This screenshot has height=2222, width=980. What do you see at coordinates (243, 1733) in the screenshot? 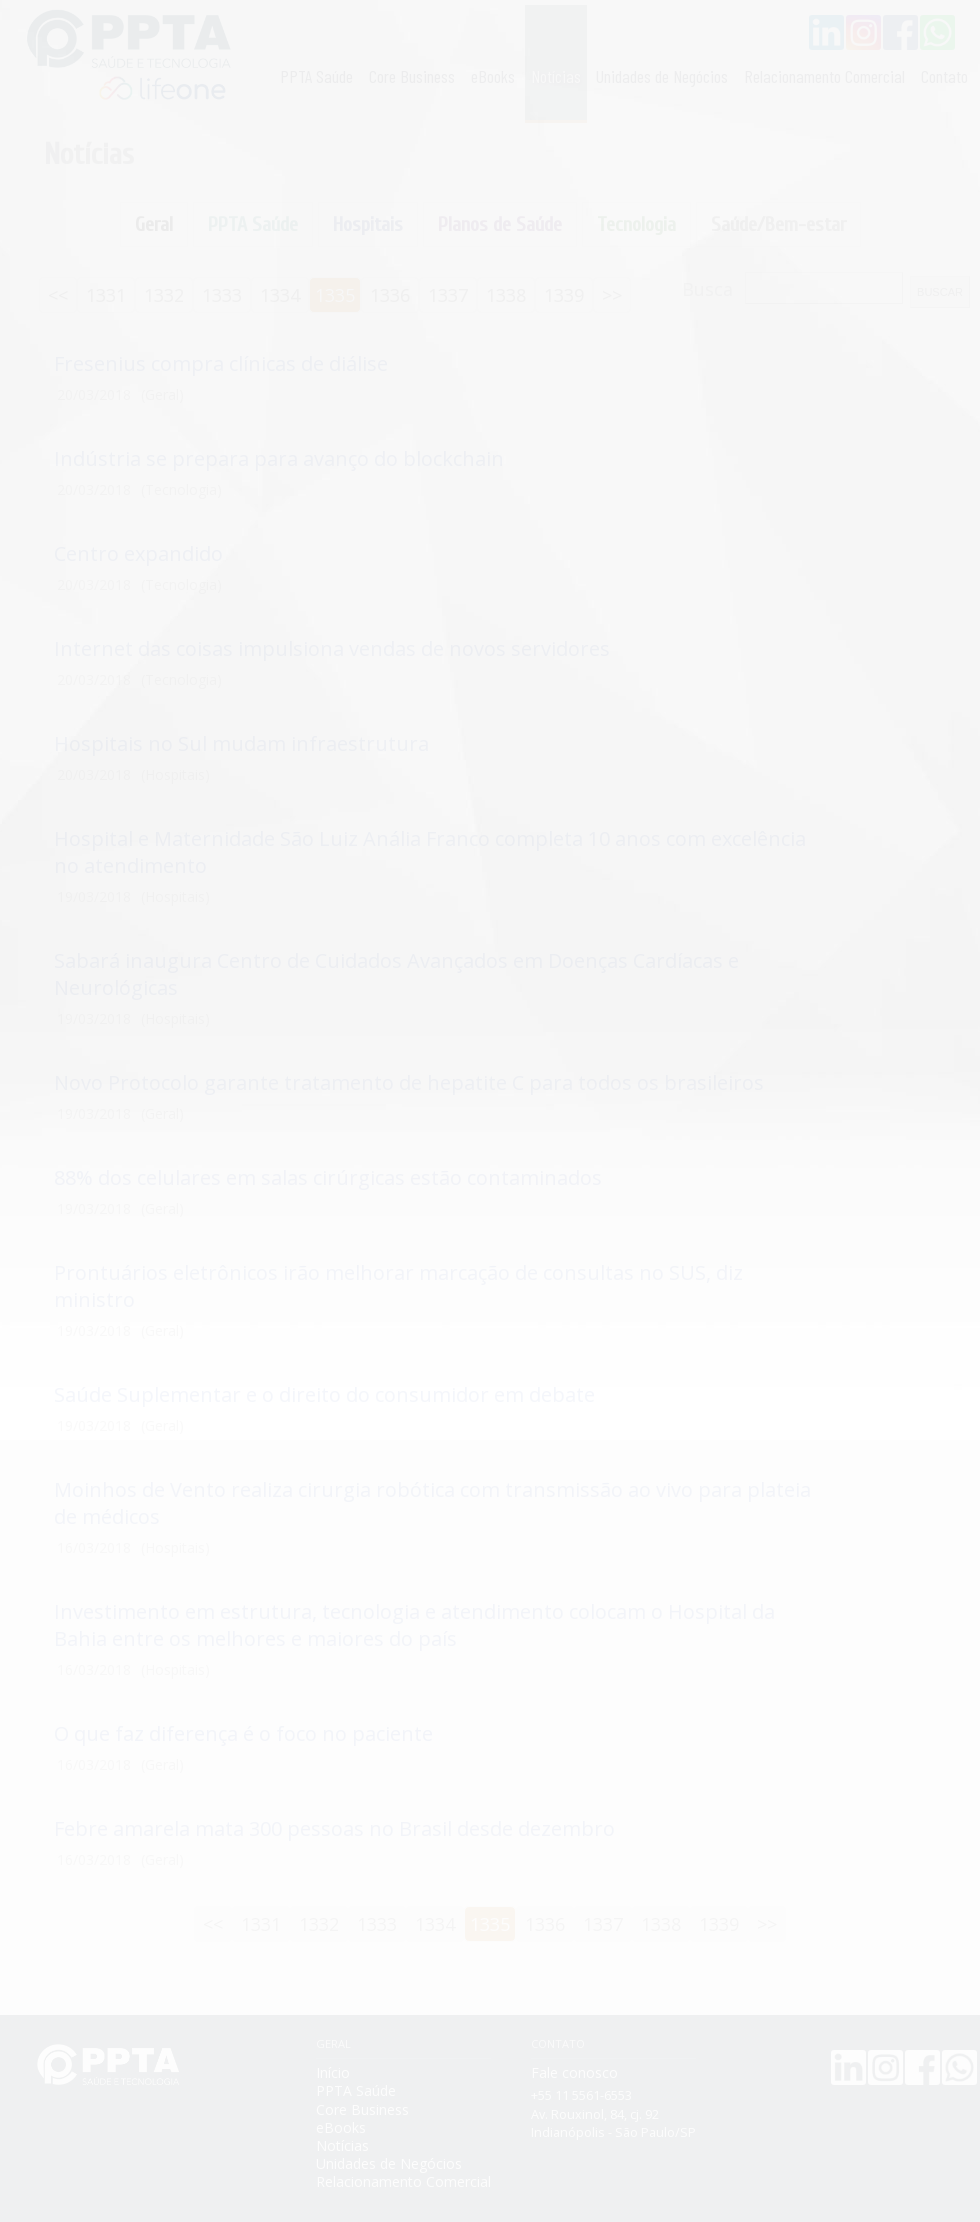
I see `O que faz diferença é o foco no paciente` at bounding box center [243, 1733].